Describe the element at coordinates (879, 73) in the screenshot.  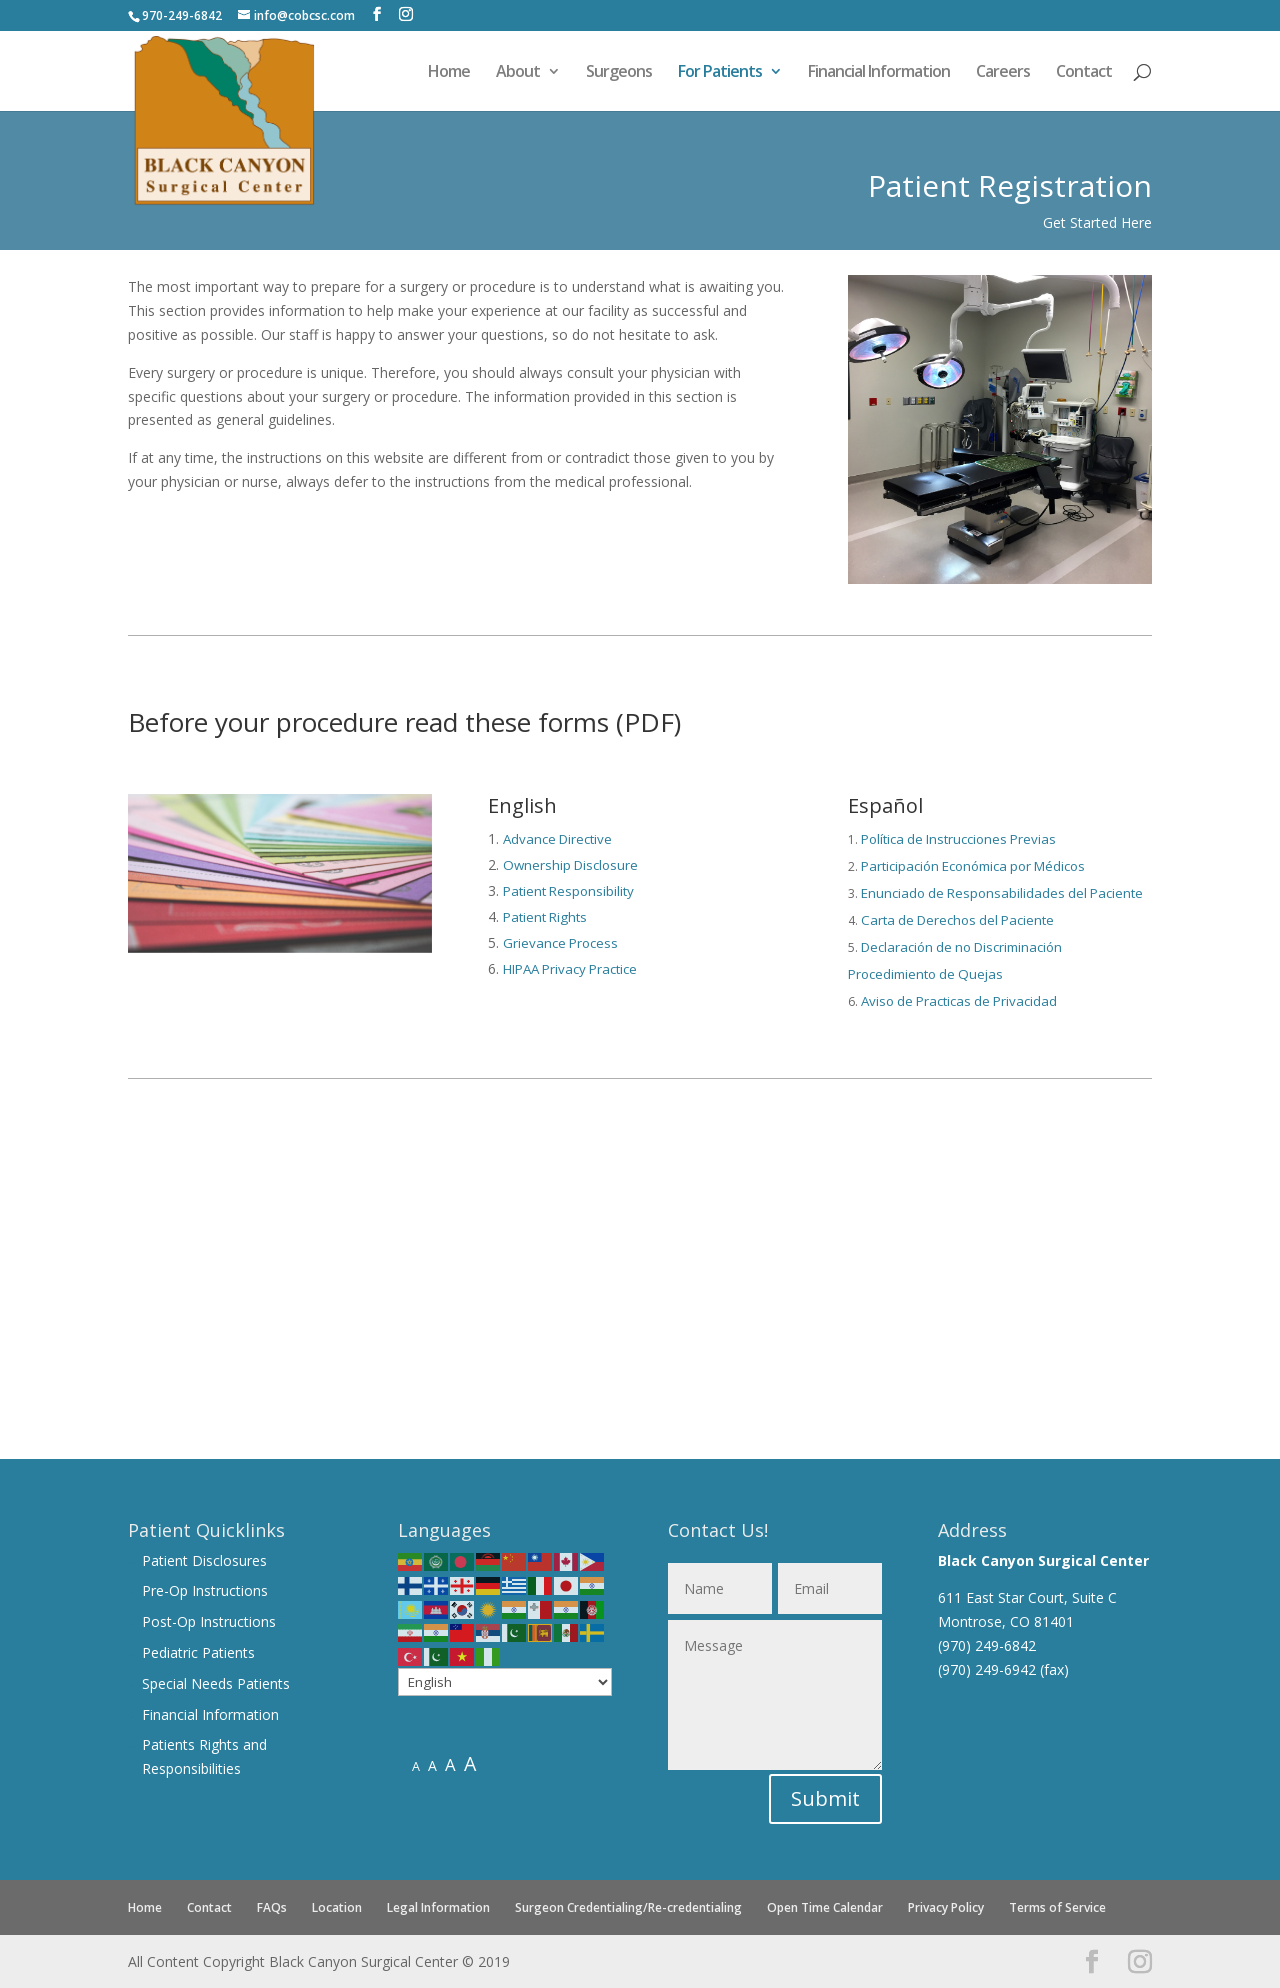
I see `Financial Information` at that location.